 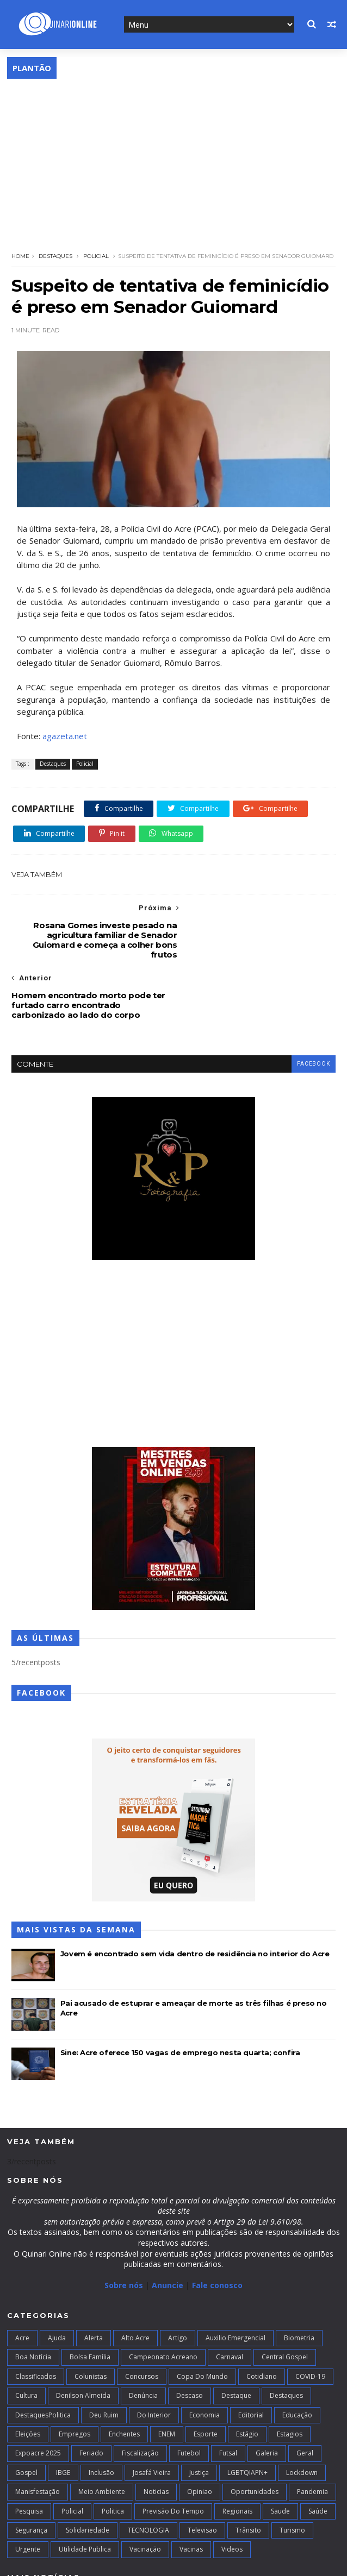 I want to click on Destaque, so click(x=236, y=2335).